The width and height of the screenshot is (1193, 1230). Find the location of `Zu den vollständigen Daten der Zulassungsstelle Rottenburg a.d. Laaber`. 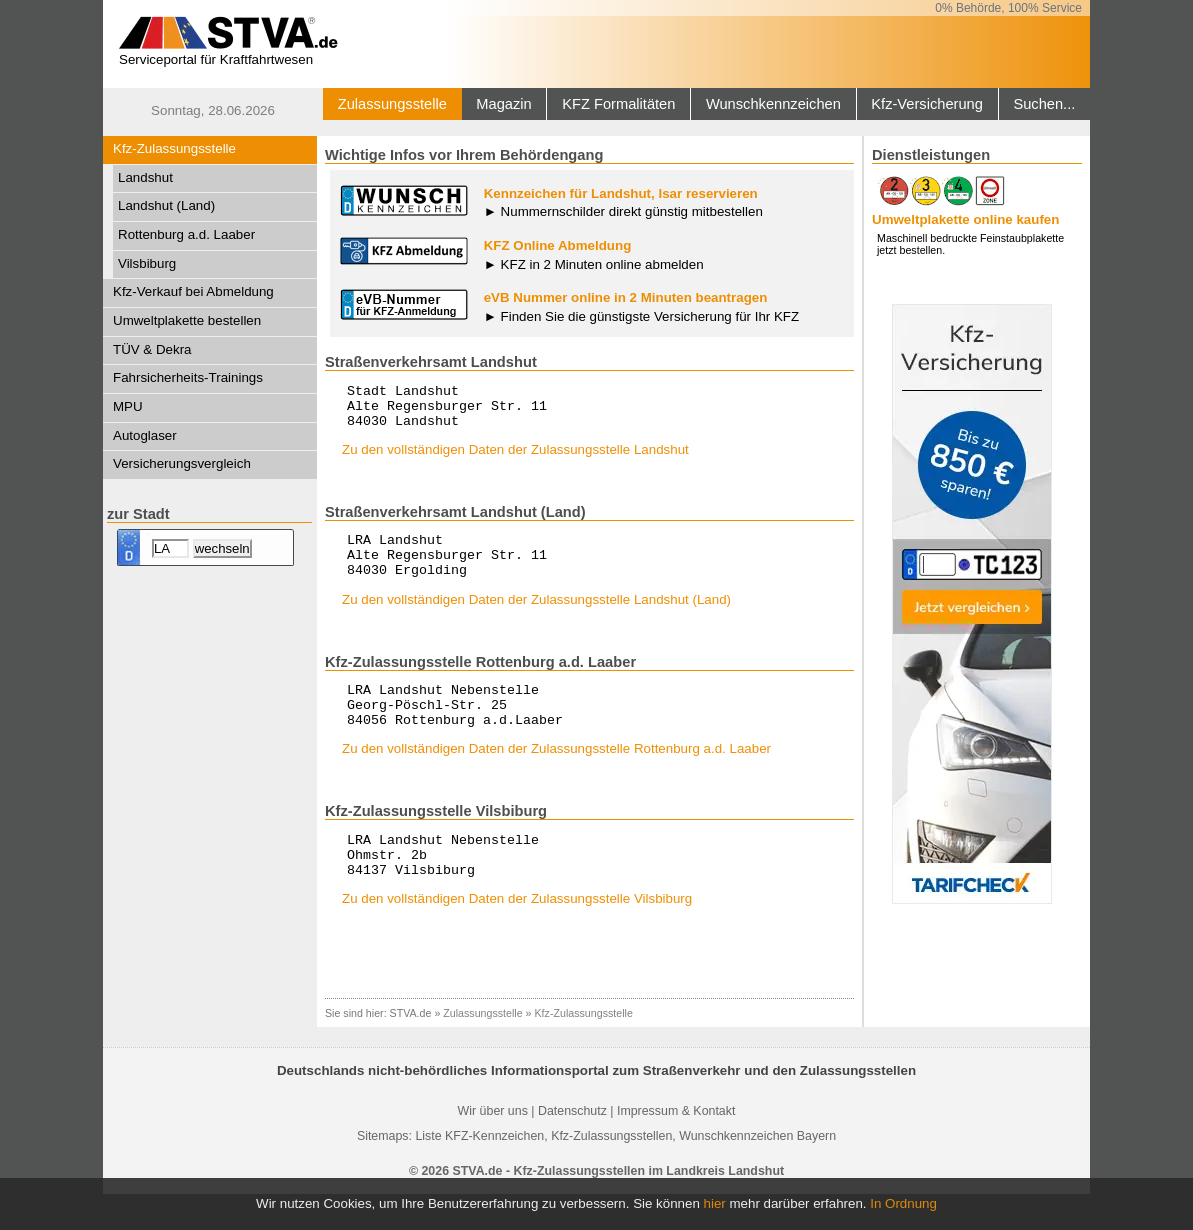

Zu den vollständigen Daten der Zulassungsstelle Rottenburg a.d. Laaber is located at coordinates (556, 775).